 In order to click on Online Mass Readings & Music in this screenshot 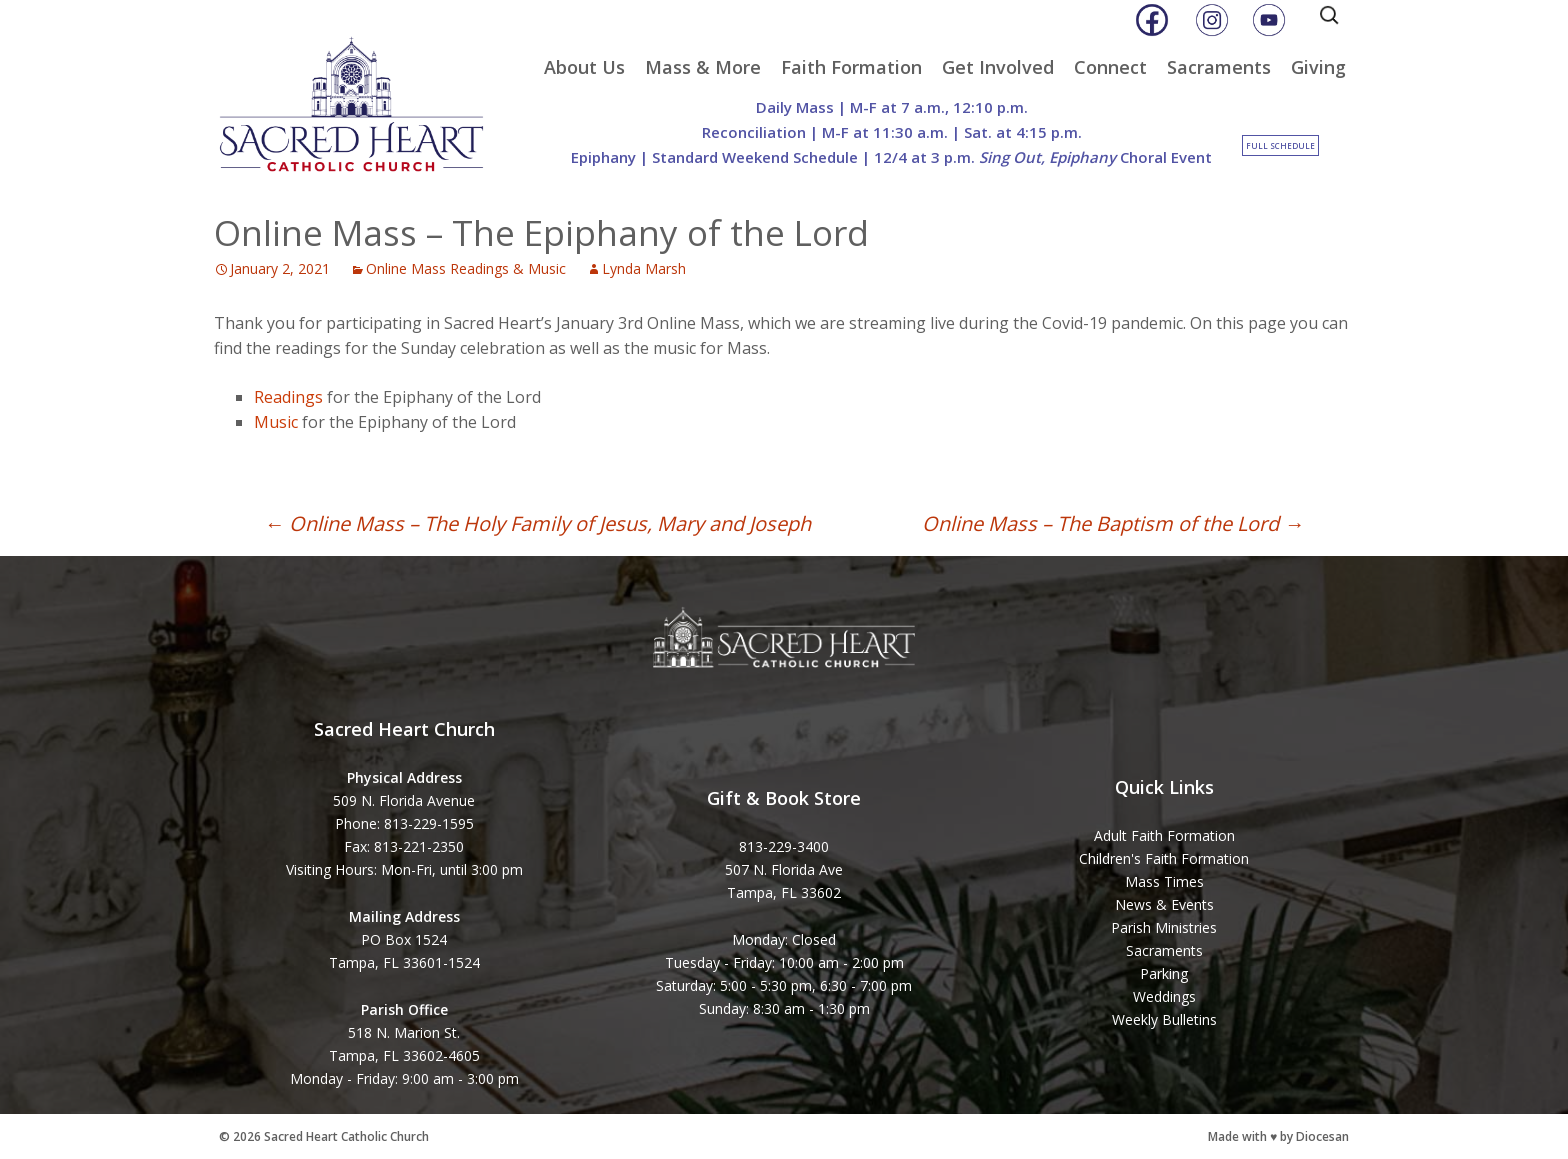, I will do `click(466, 268)`.